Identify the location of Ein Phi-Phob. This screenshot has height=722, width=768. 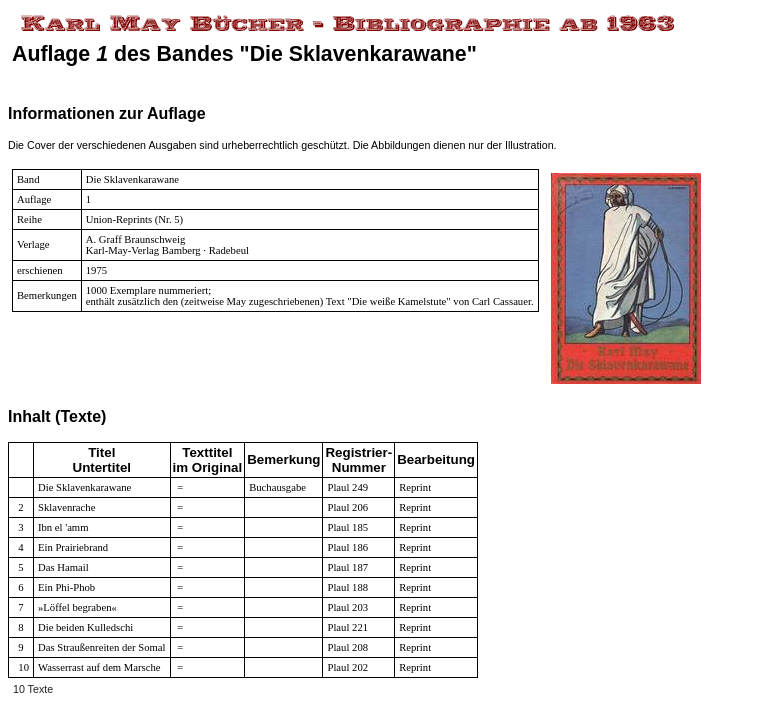
(66, 587).